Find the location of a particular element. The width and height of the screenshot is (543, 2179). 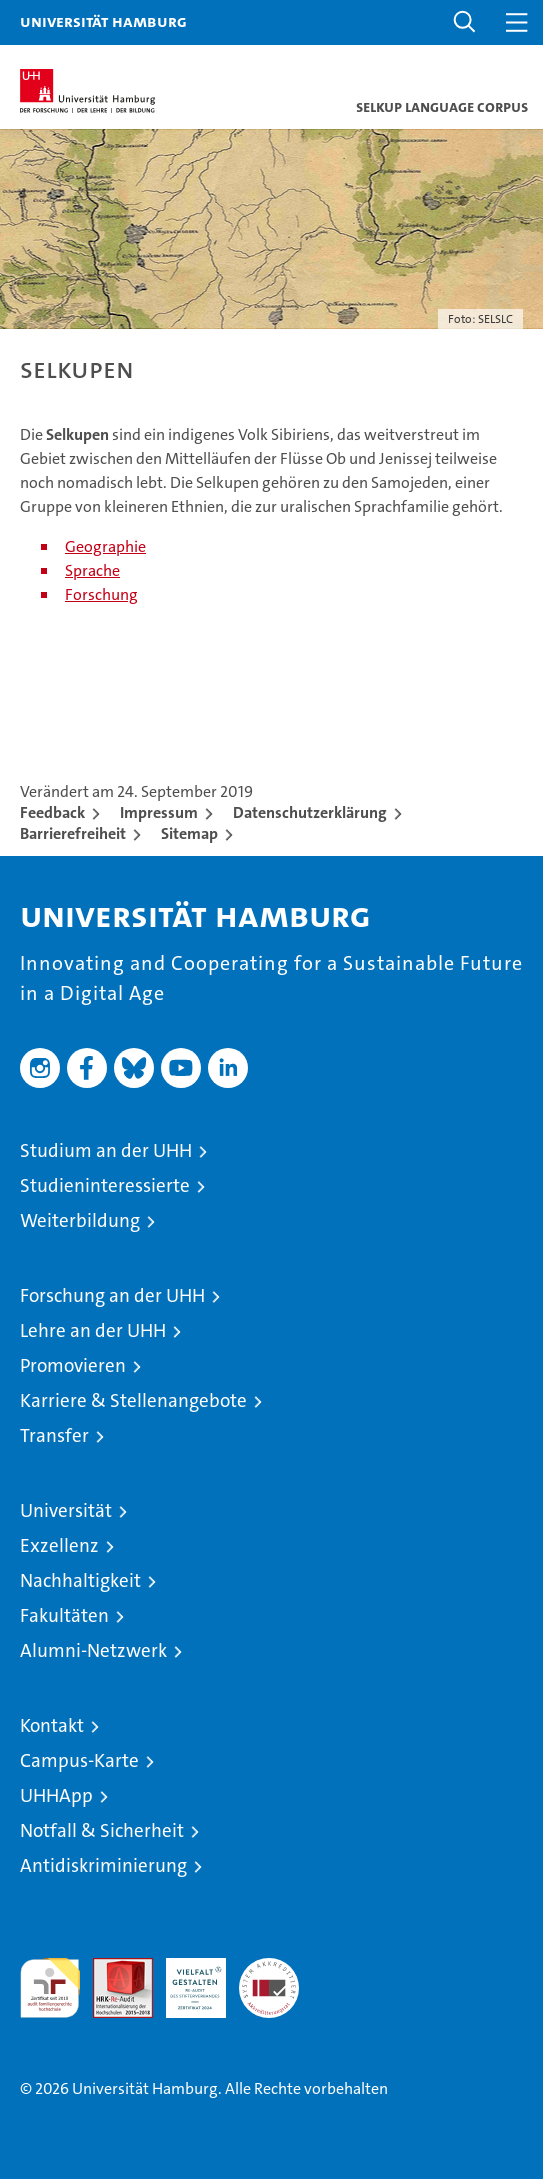

Feedback is located at coordinates (52, 812).